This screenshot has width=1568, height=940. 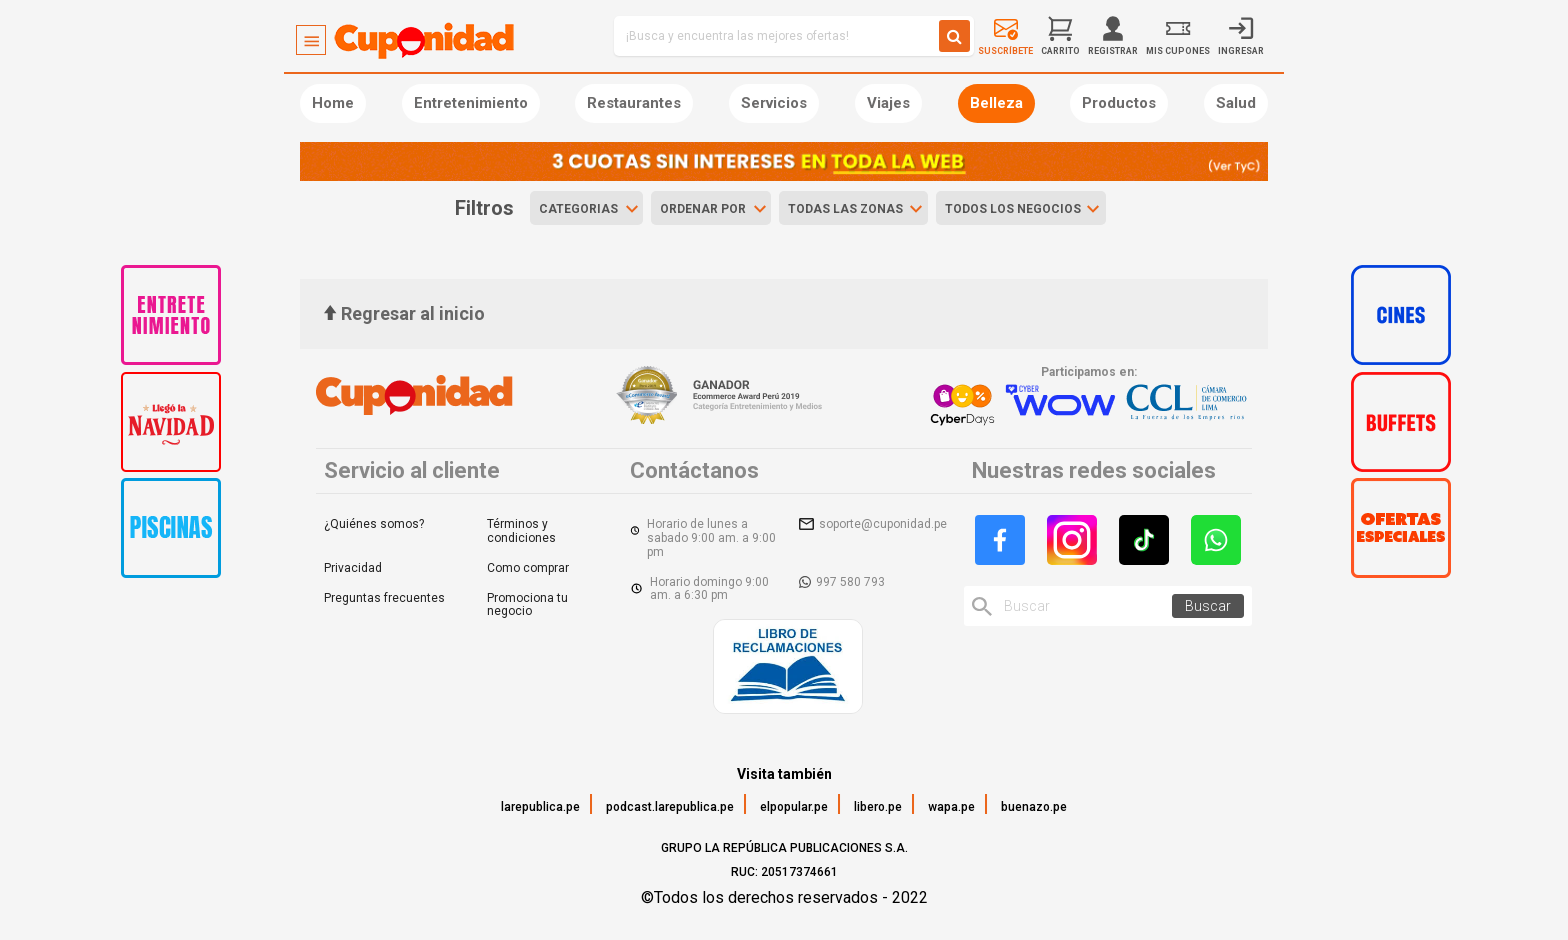 What do you see at coordinates (384, 598) in the screenshot?
I see `Preguntas frecuentes` at bounding box center [384, 598].